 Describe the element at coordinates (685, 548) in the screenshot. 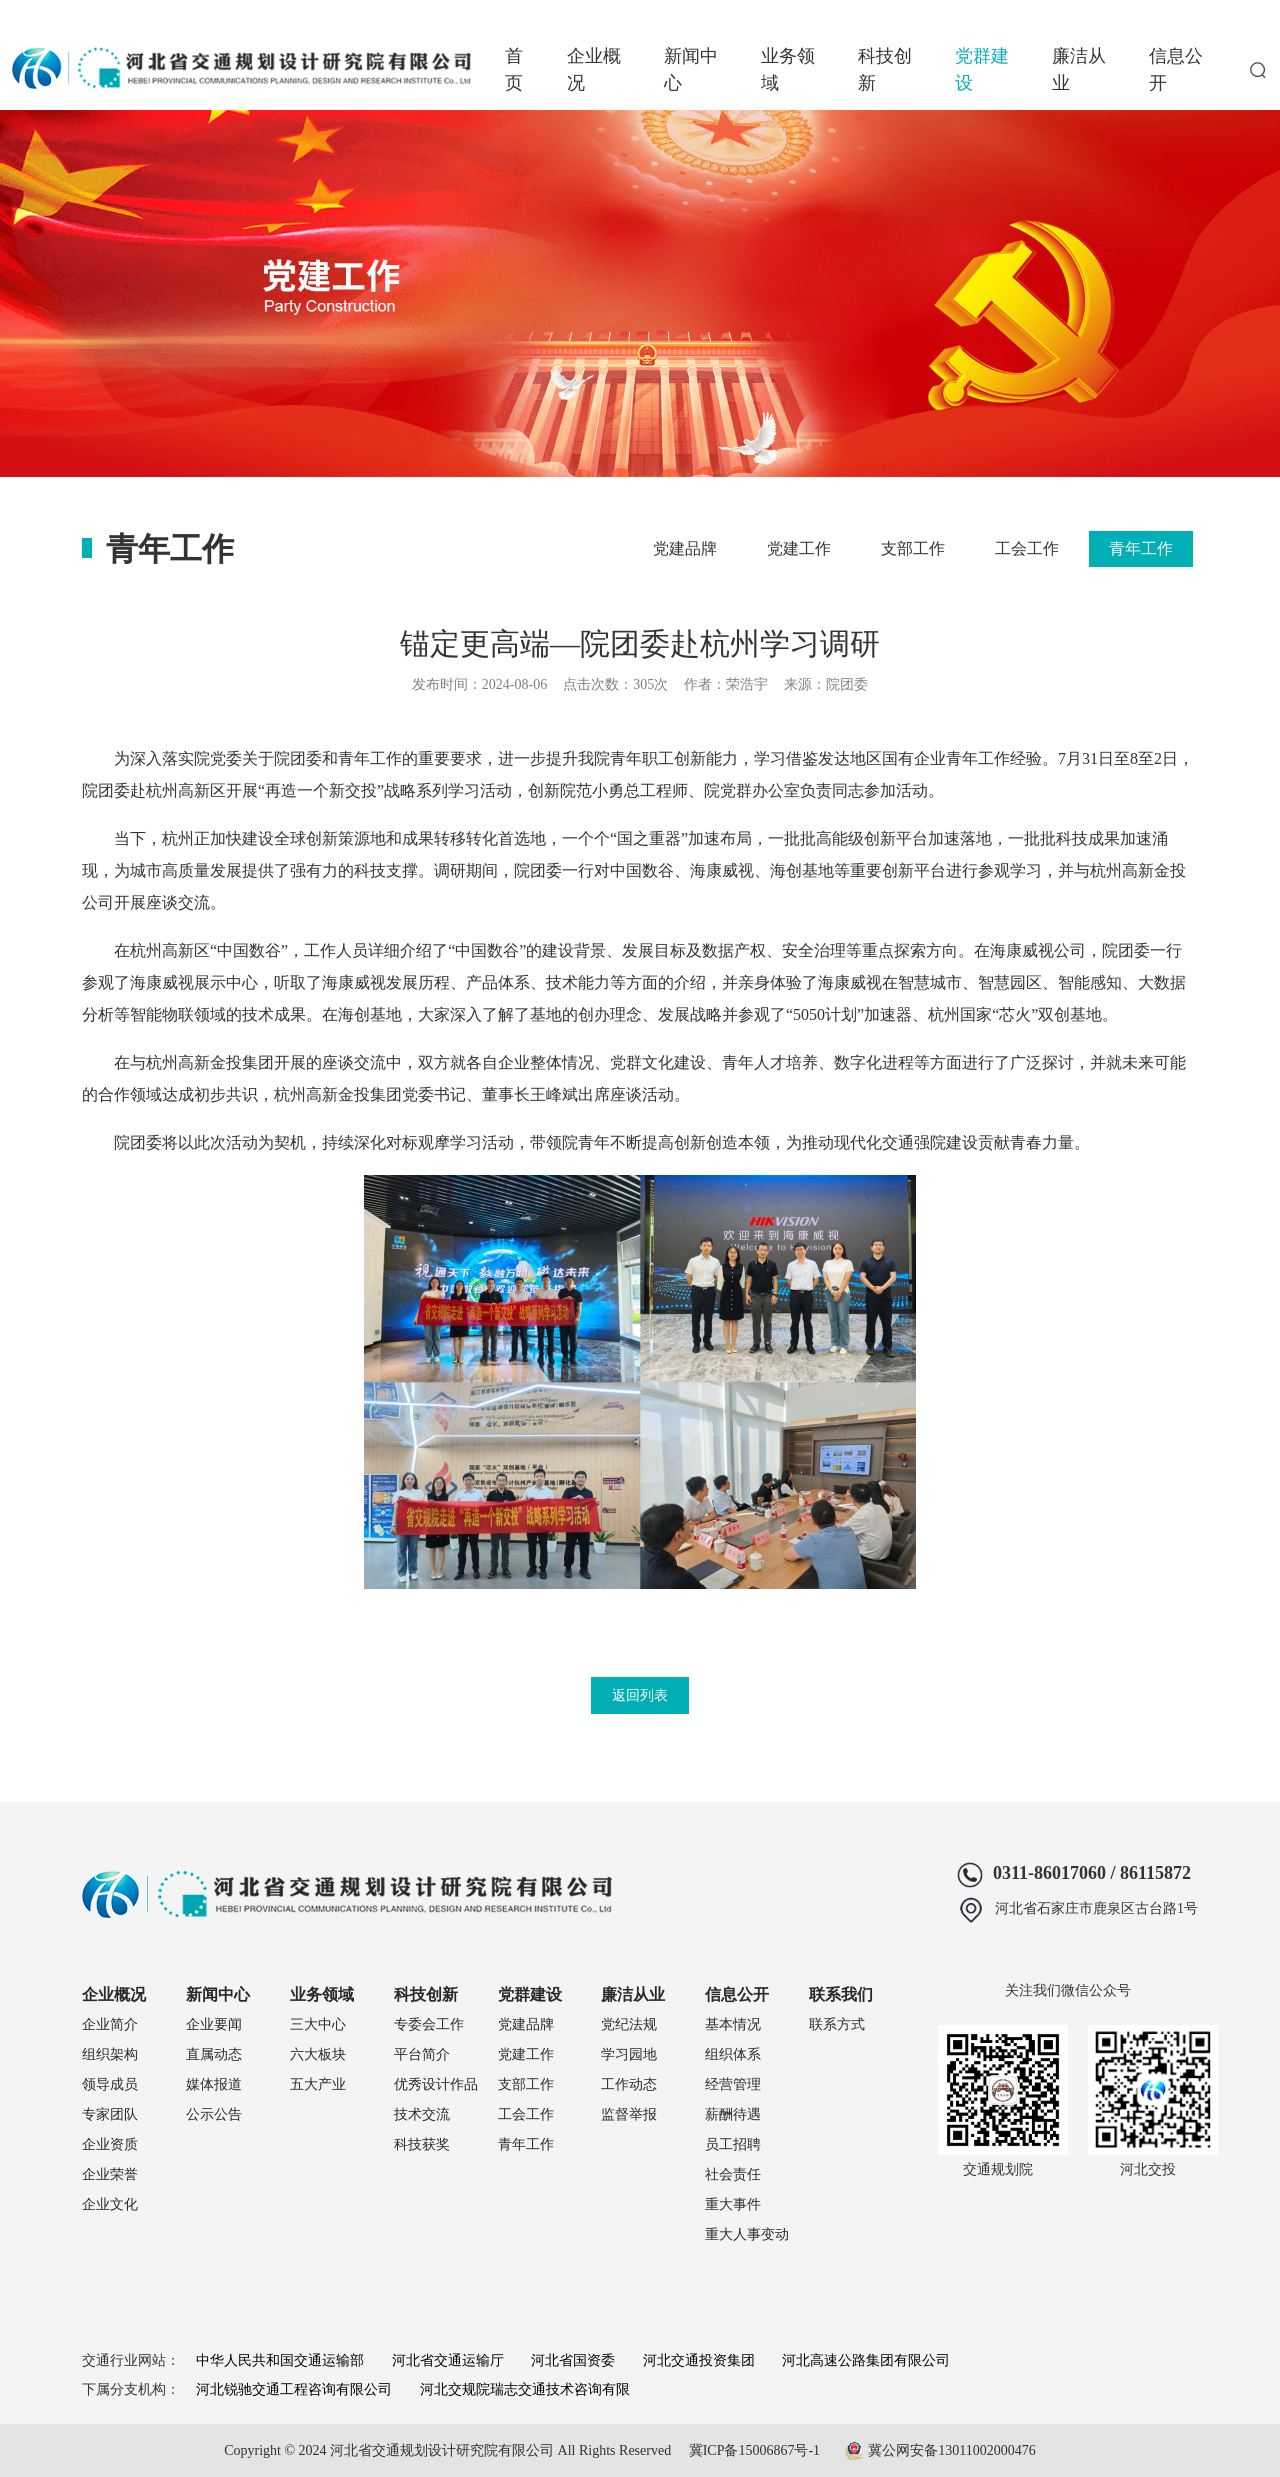

I see `党建品牌` at that location.